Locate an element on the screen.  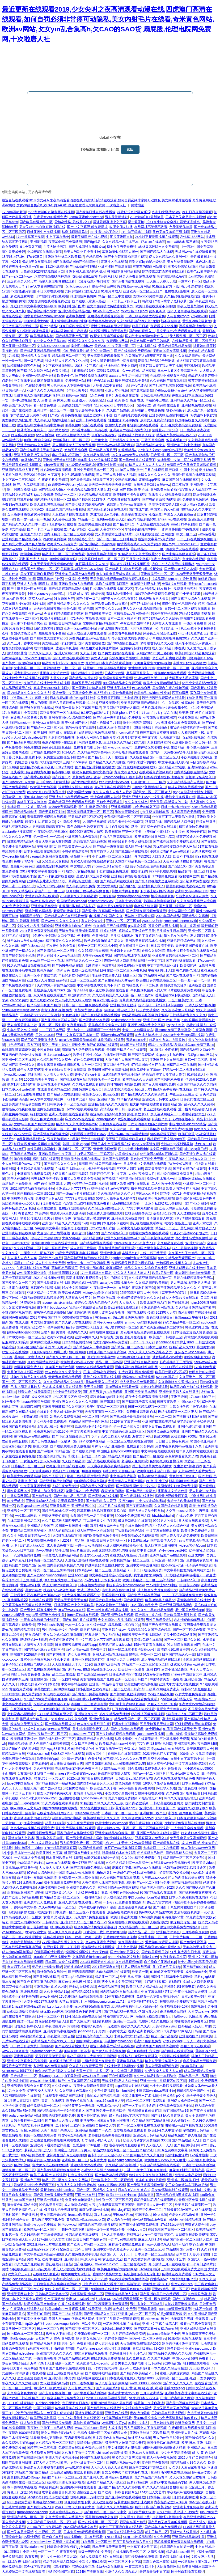
国产69精品久久久久乱码 is located at coordinates (160, 618).